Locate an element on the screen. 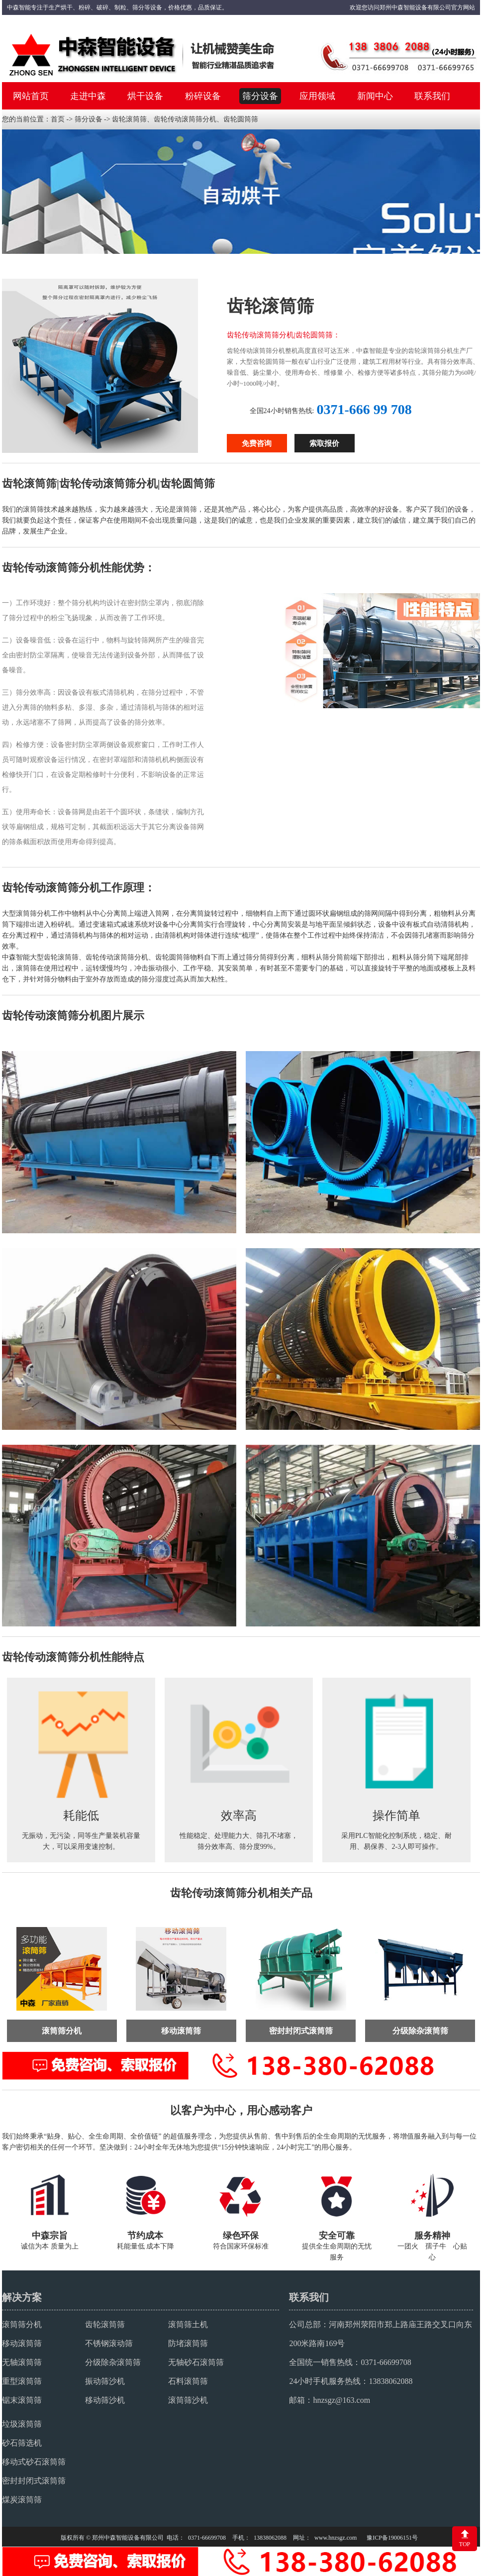  煤炭滚筒筛 is located at coordinates (22, 2498).